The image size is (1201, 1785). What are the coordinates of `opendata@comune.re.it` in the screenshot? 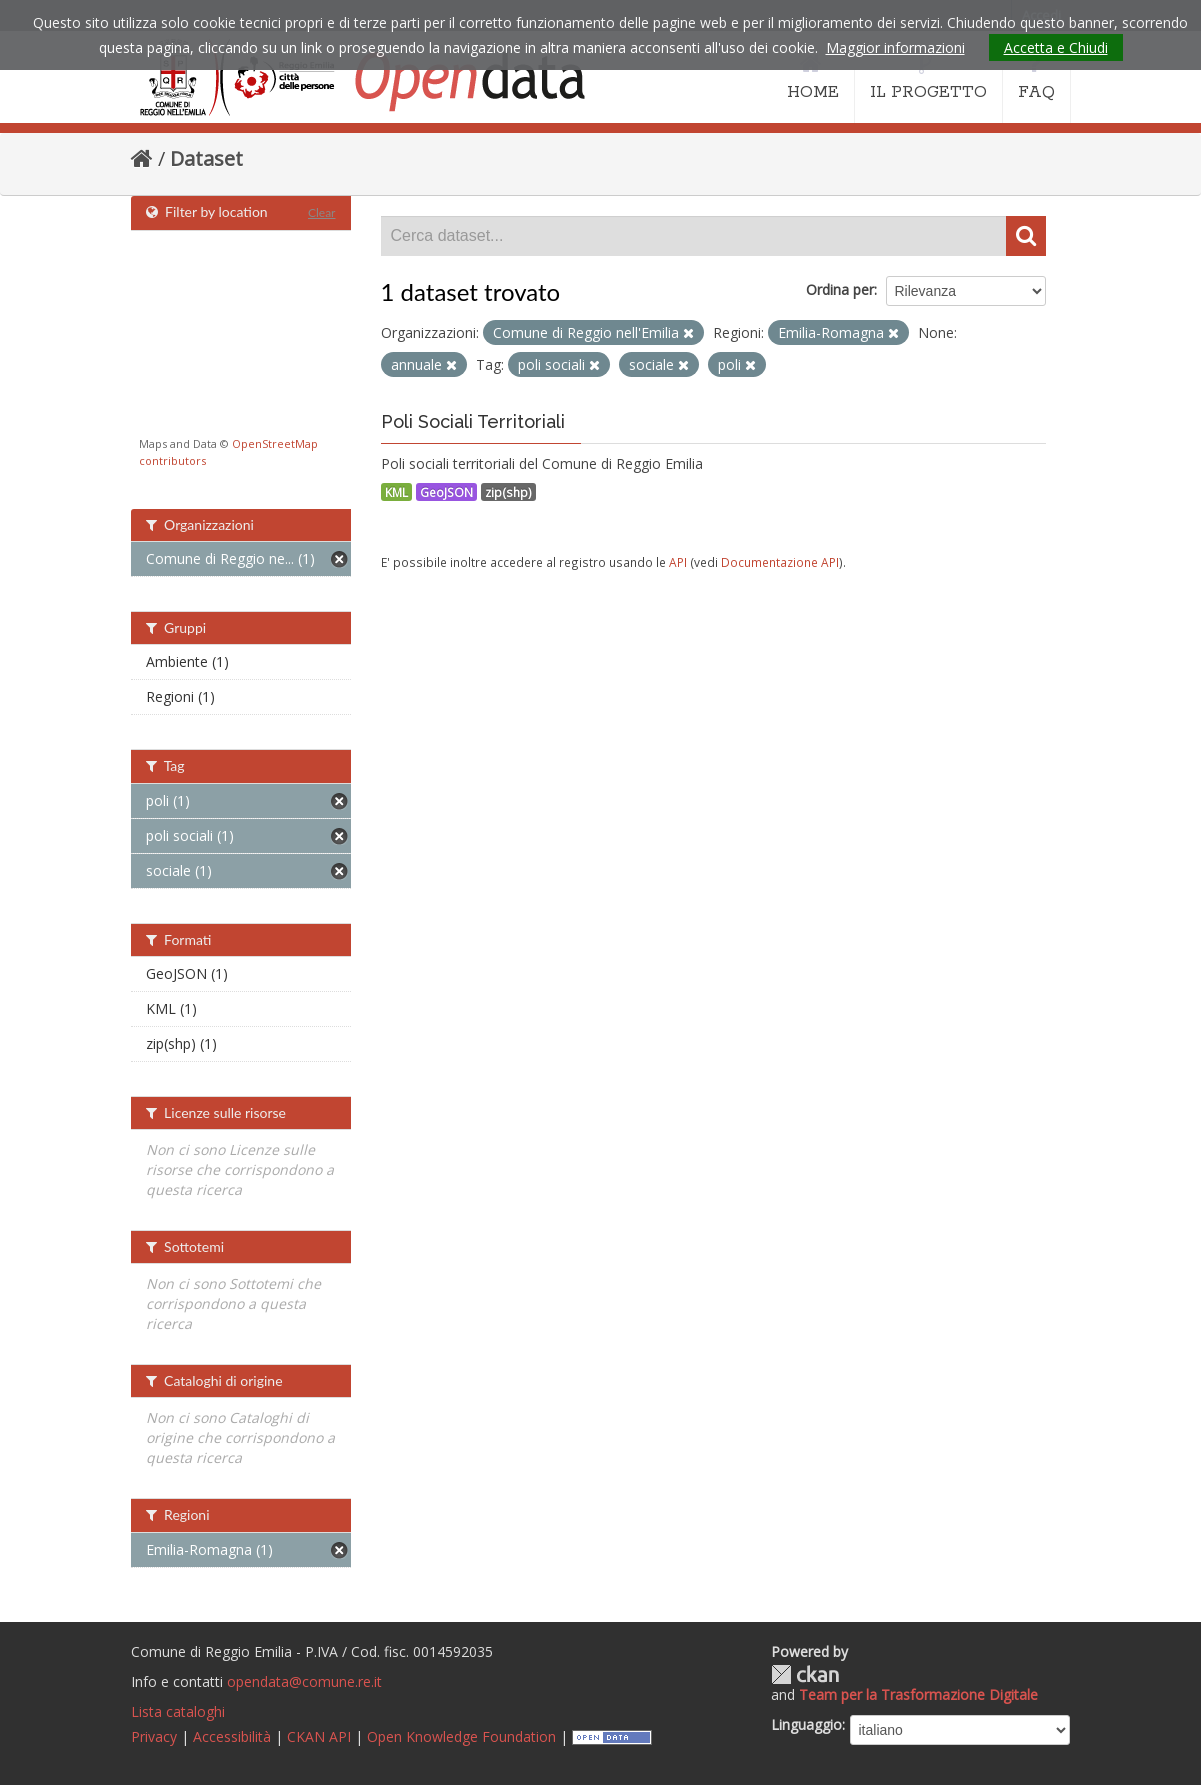 It's located at (304, 1681).